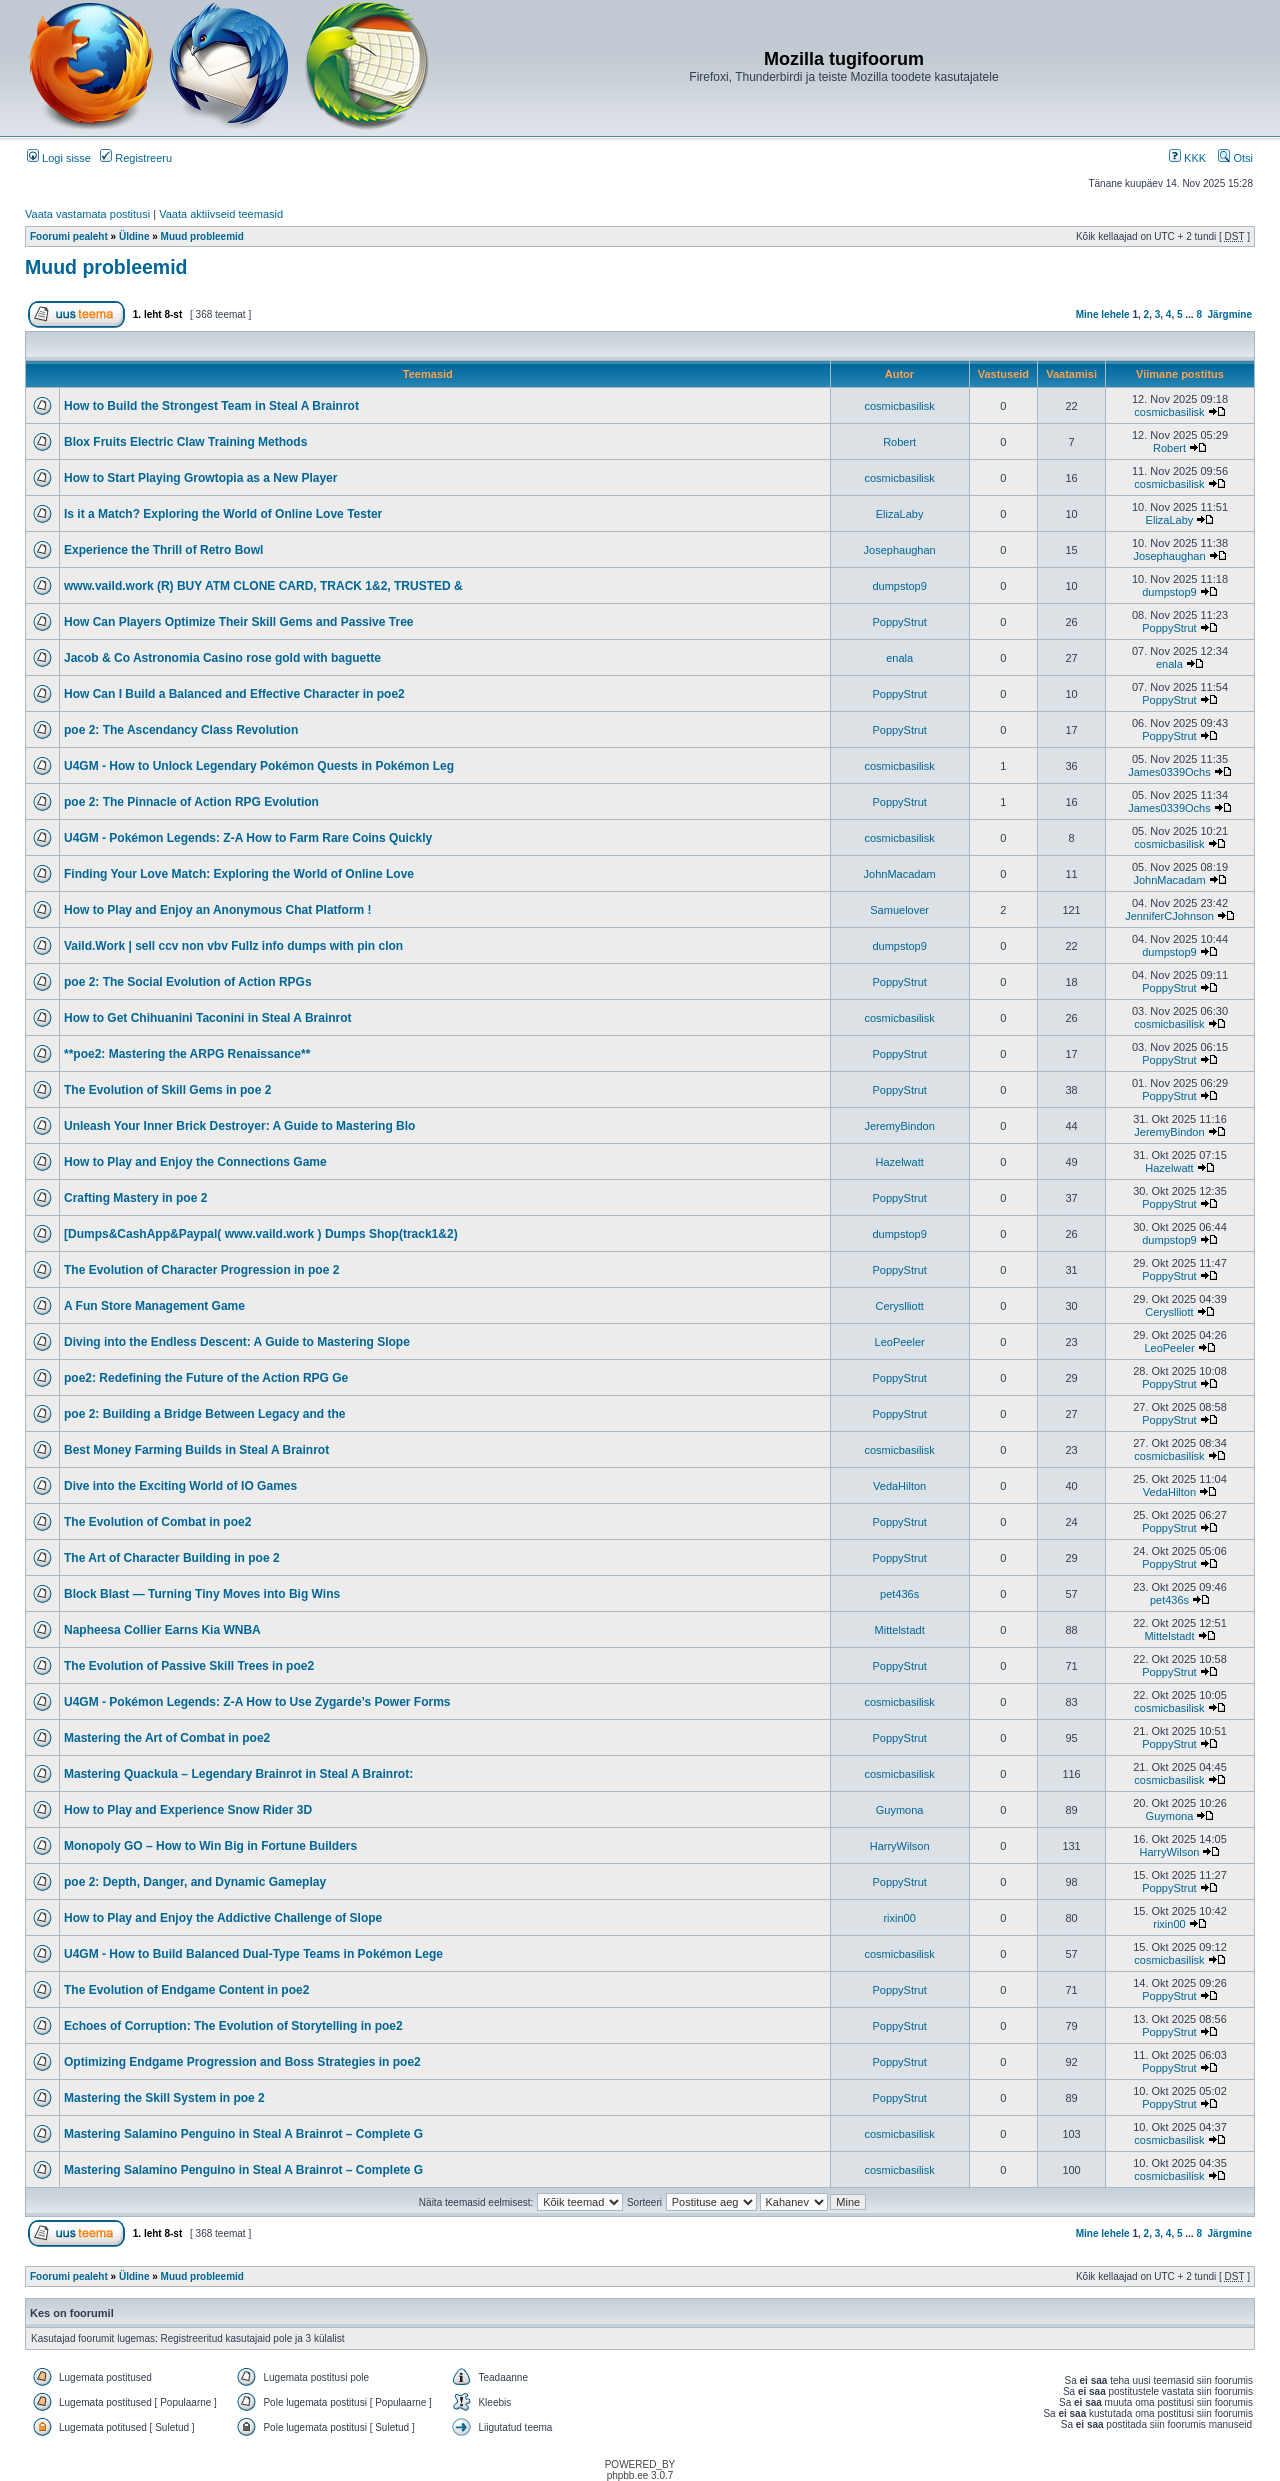  Describe the element at coordinates (900, 514) in the screenshot. I see `ElizaLaby` at that location.